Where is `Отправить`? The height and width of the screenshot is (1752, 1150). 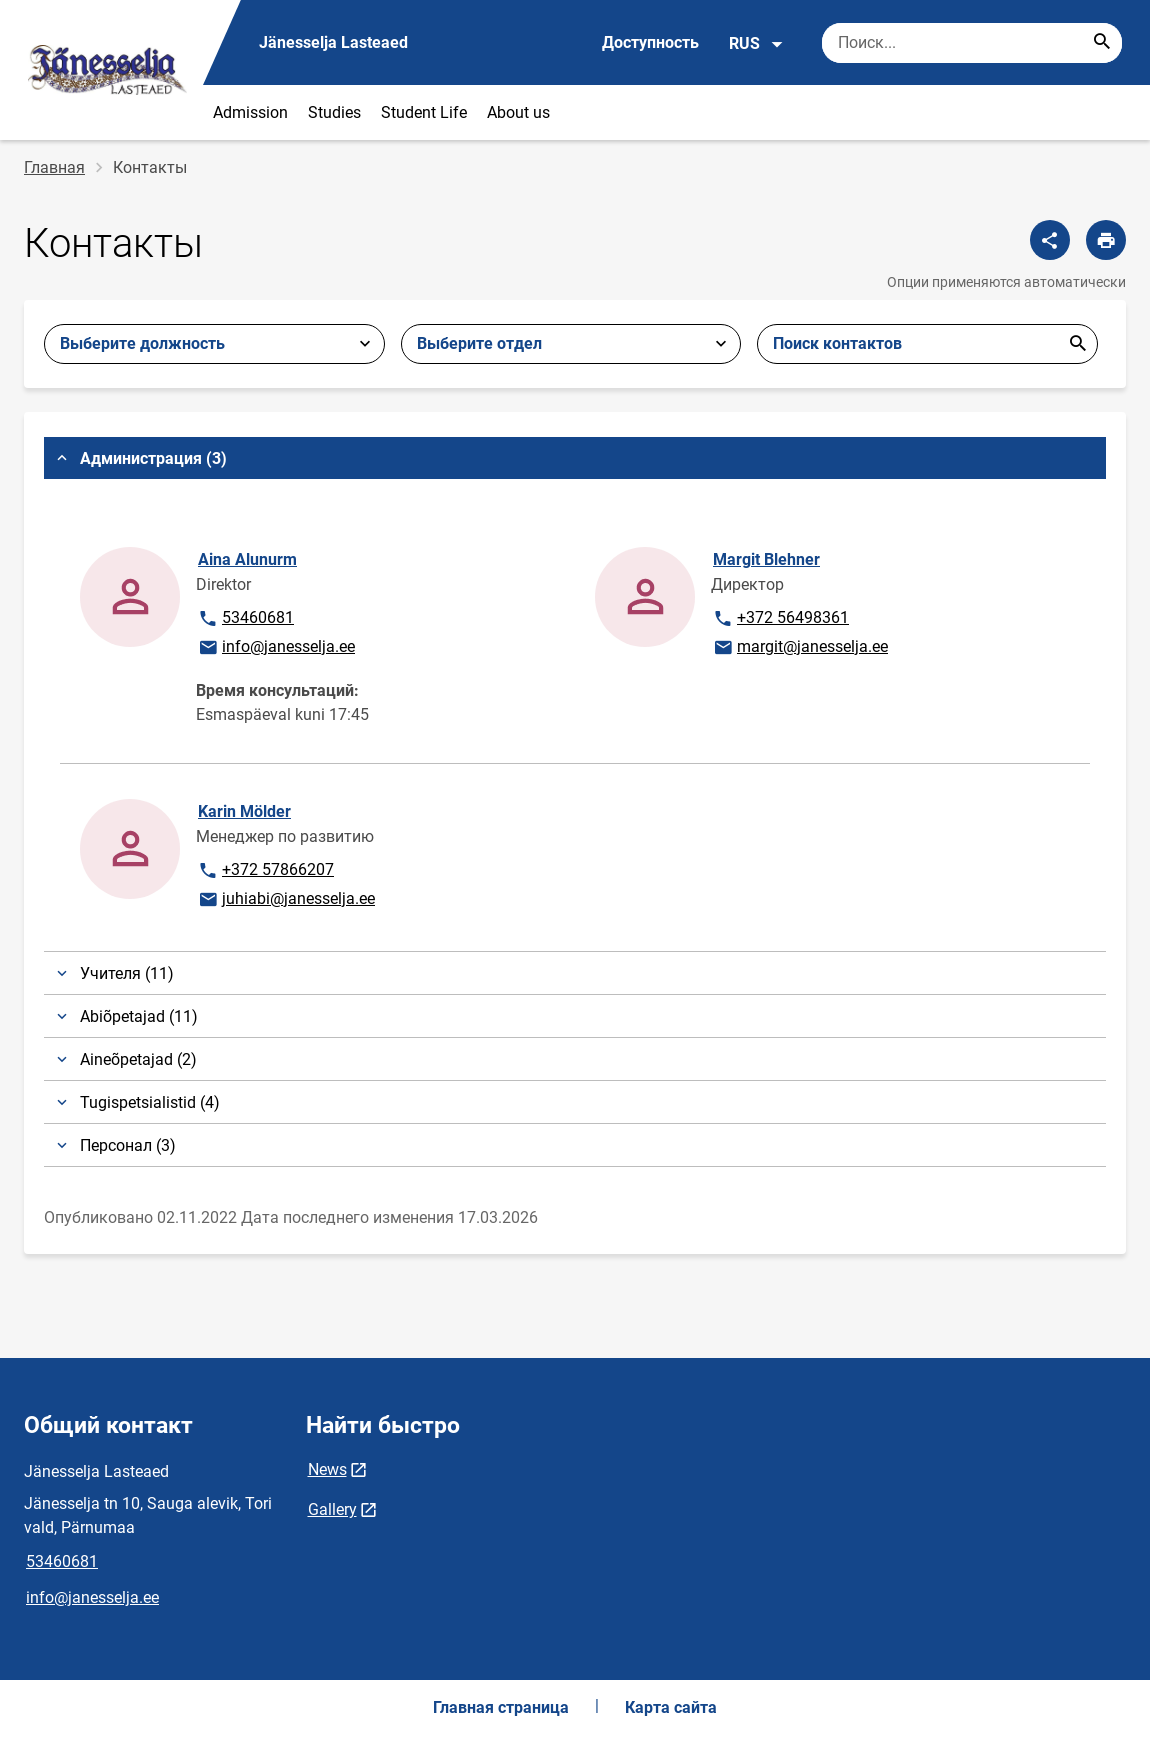
Отправить is located at coordinates (1078, 344).